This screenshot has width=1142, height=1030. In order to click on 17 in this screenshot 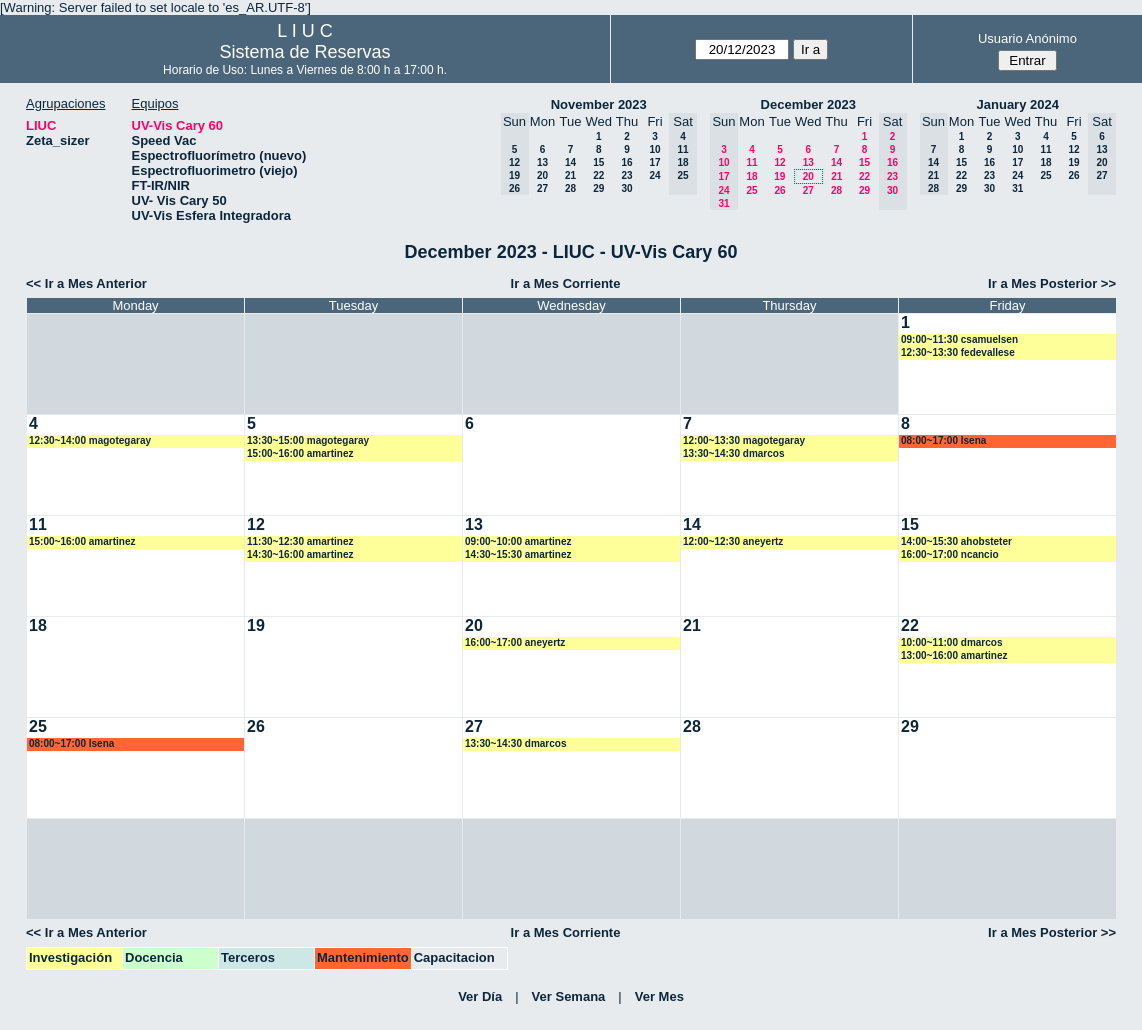, I will do `click(654, 162)`.